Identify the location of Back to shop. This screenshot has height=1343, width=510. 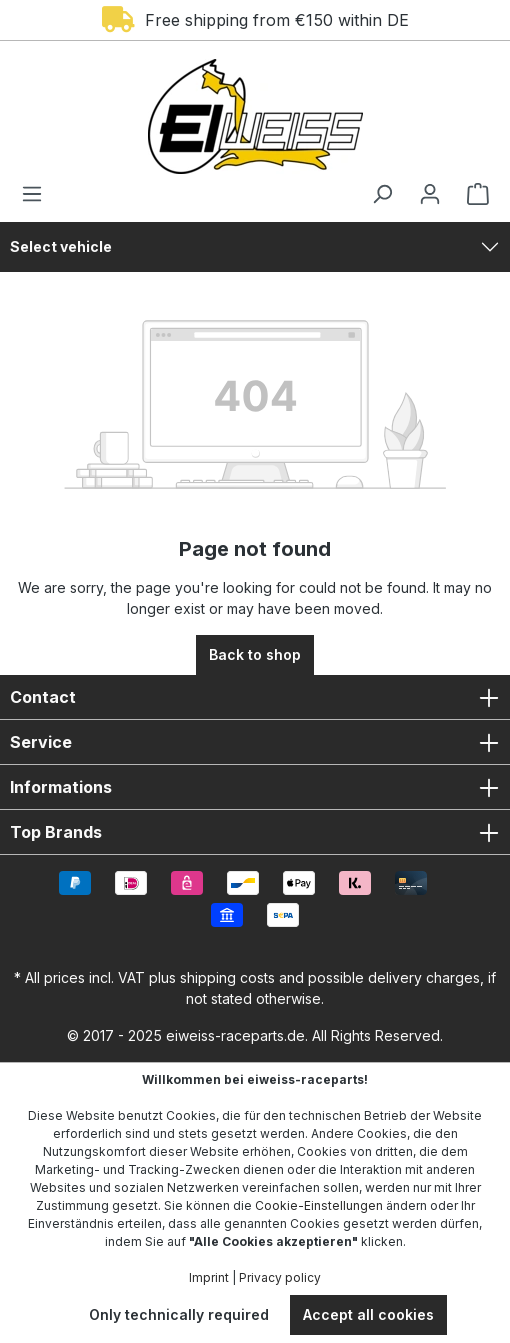
(255, 654).